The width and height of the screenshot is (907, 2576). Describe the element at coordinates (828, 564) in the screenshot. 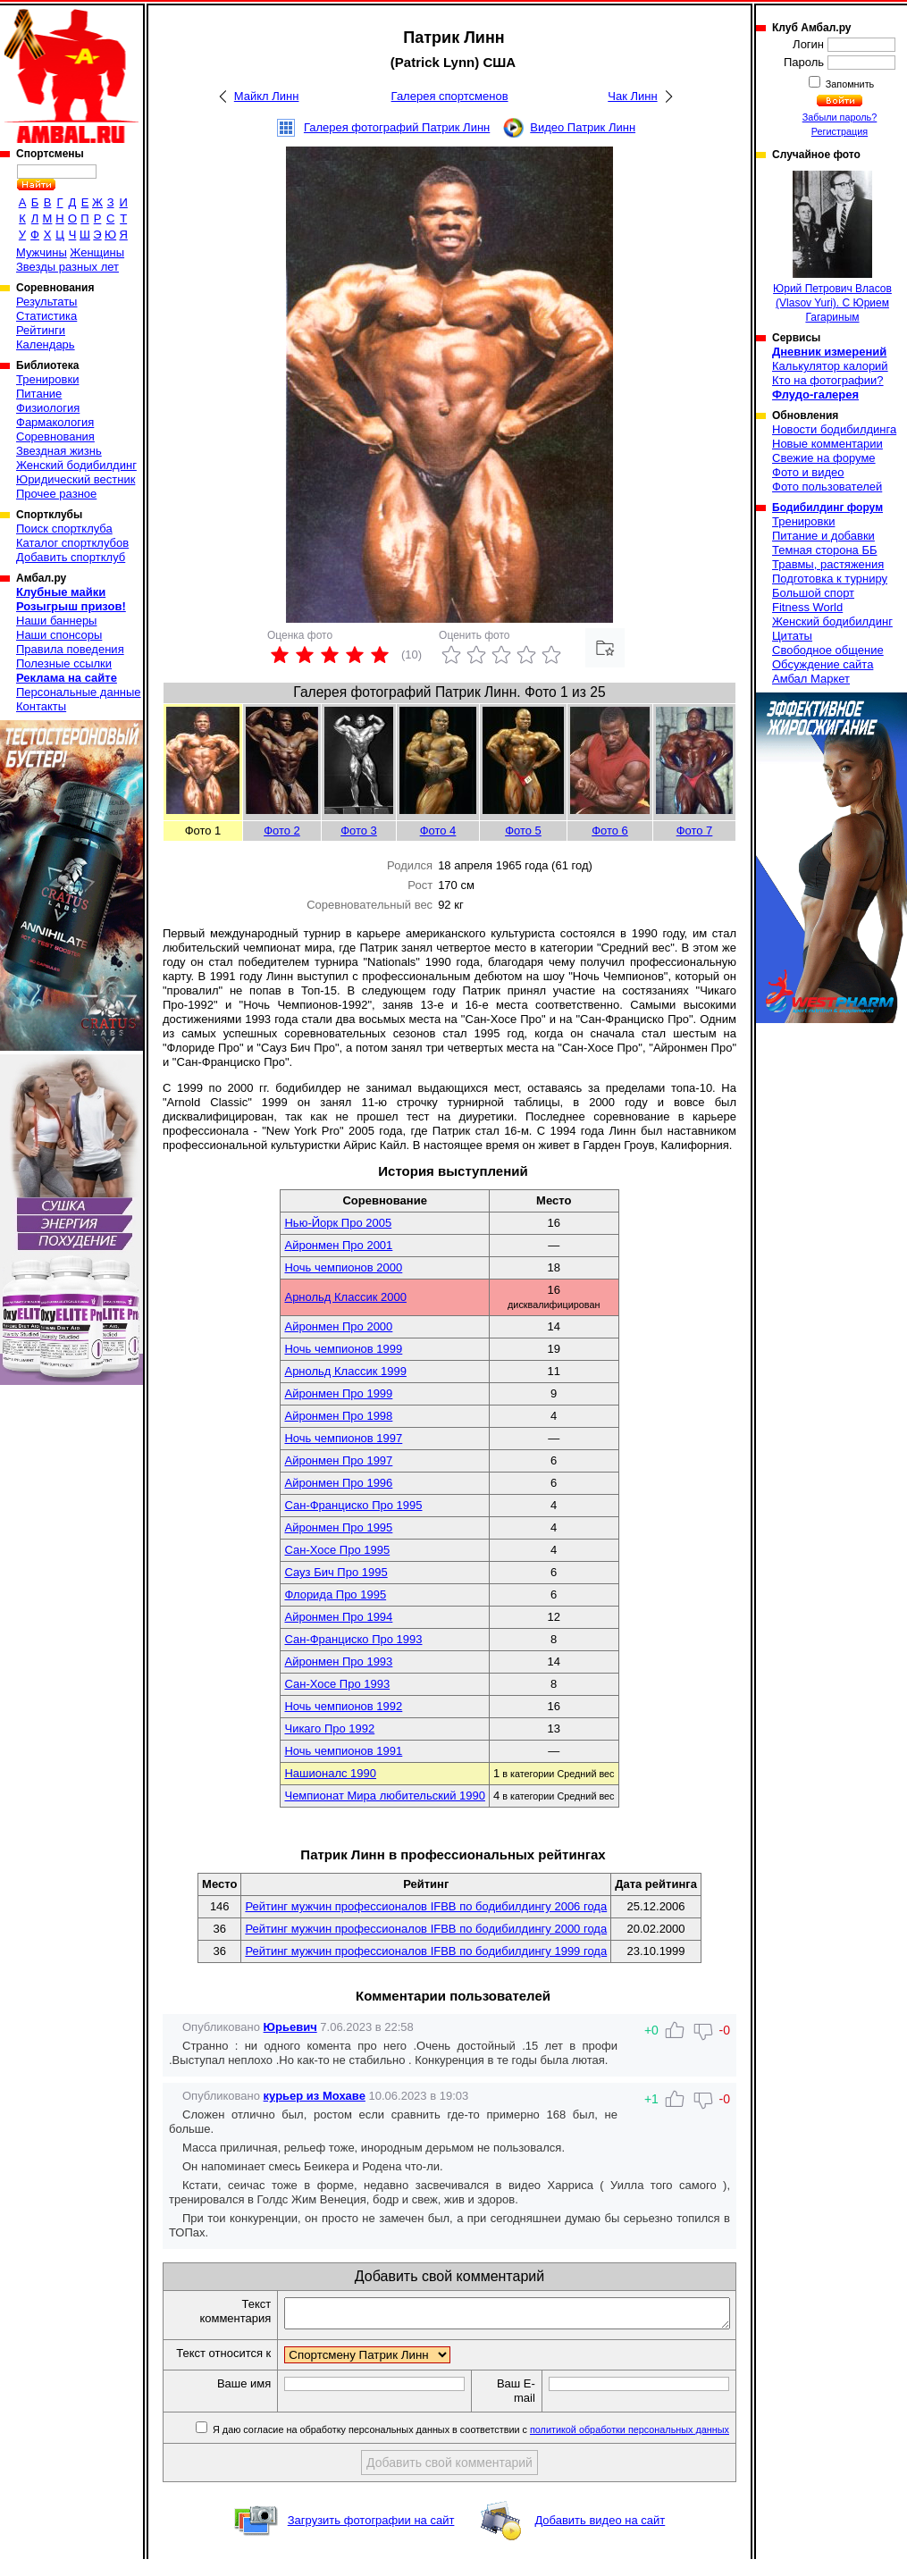

I see `Травмы, растяжения` at that location.